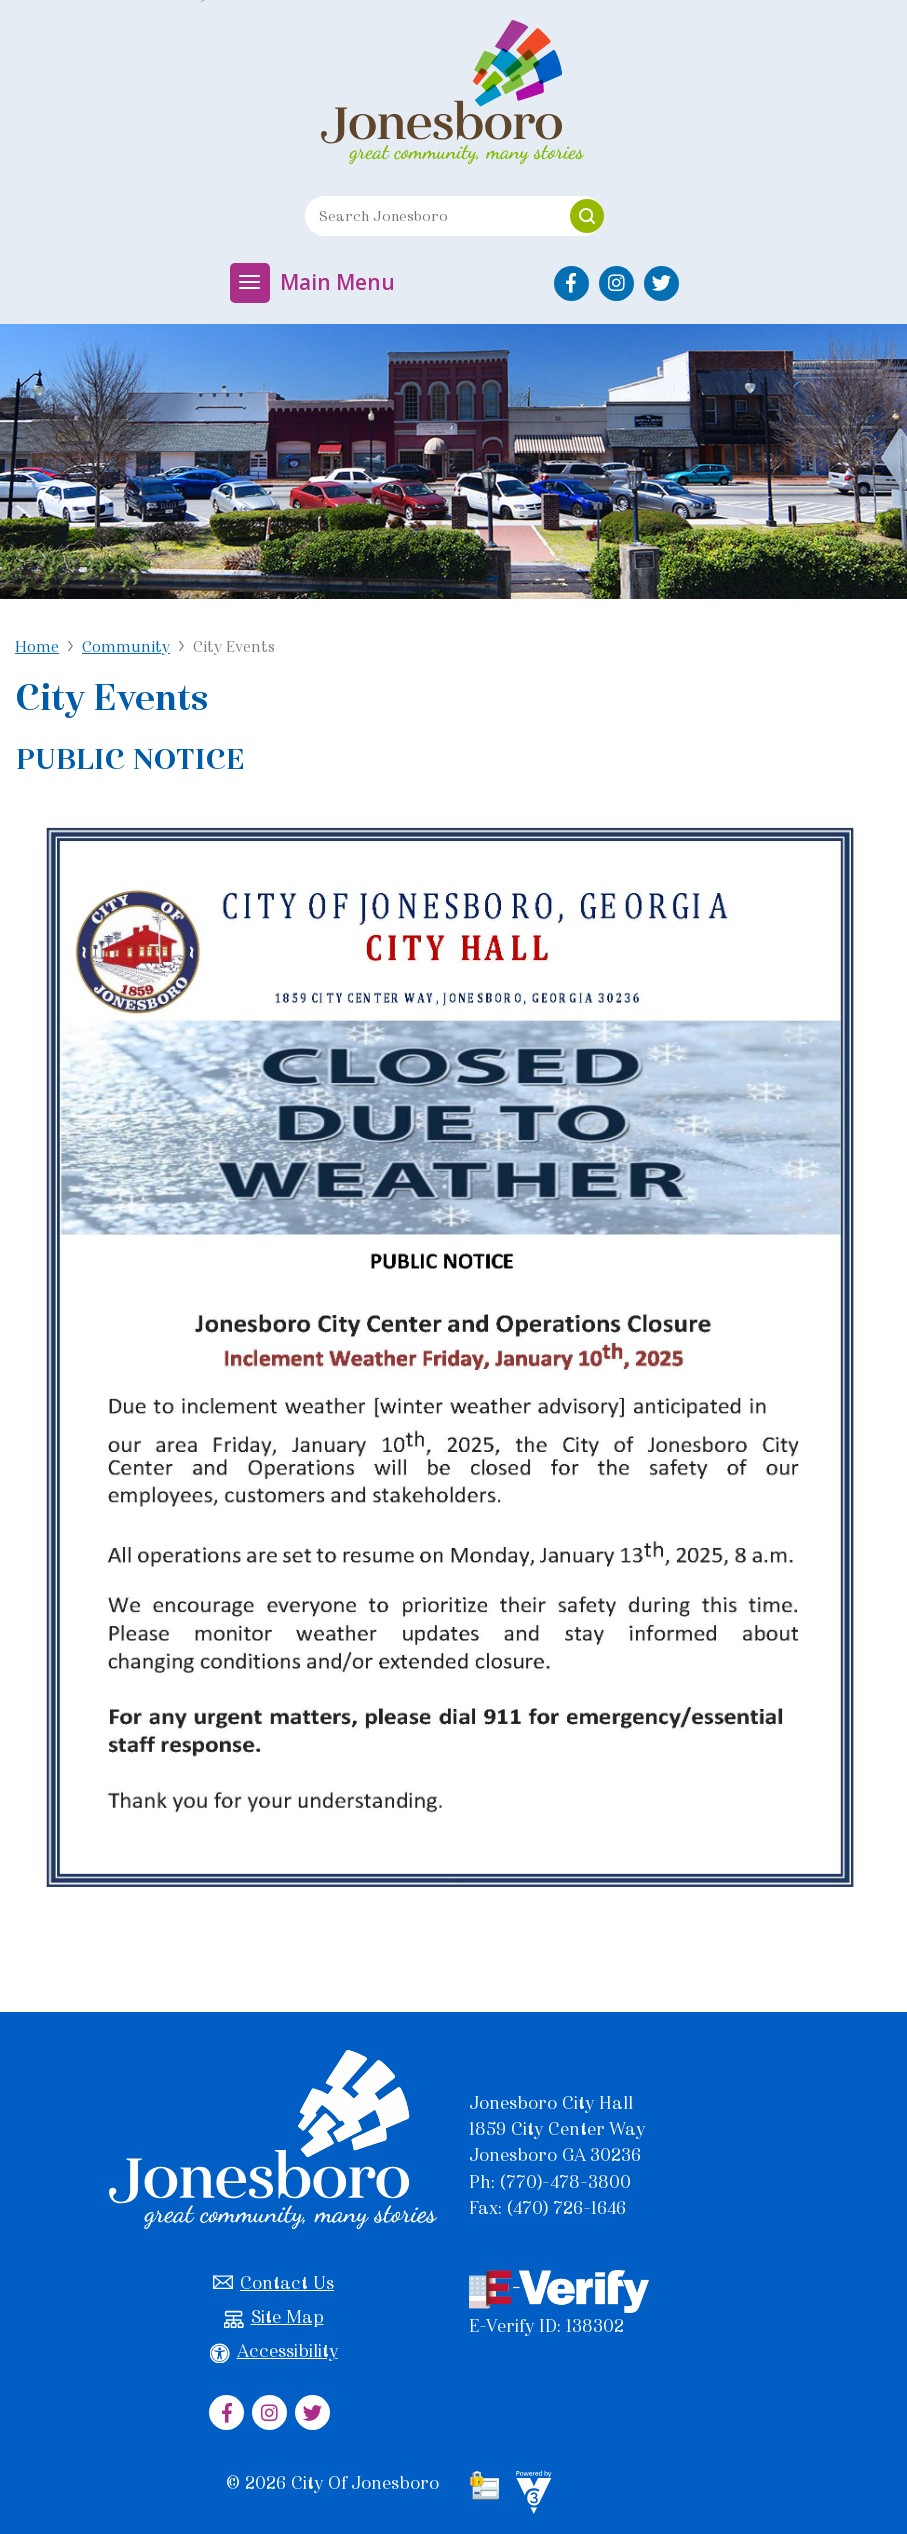 The image size is (907, 2534). Describe the element at coordinates (661, 283) in the screenshot. I see `[City of Jonesboro Twitter]` at that location.